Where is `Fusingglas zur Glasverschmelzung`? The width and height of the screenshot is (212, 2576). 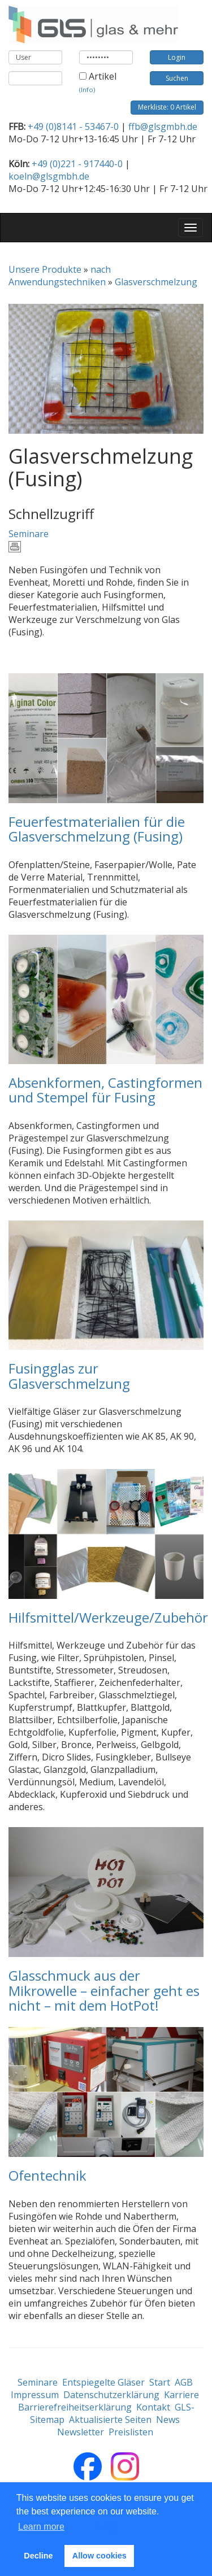 Fusingglas zur Glasverschmelzung is located at coordinates (69, 1375).